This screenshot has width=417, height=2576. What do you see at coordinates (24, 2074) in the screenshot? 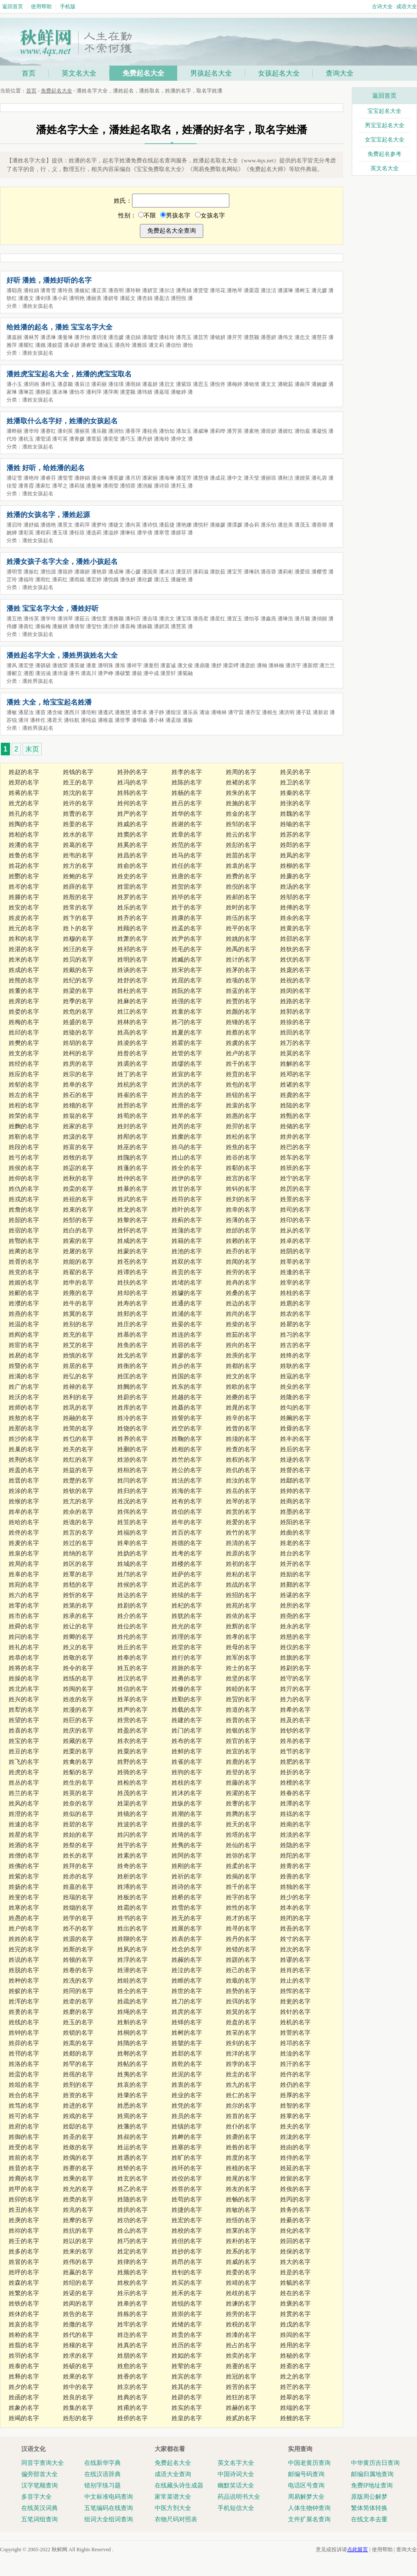
I see `姓蛮的名字` at bounding box center [24, 2074].